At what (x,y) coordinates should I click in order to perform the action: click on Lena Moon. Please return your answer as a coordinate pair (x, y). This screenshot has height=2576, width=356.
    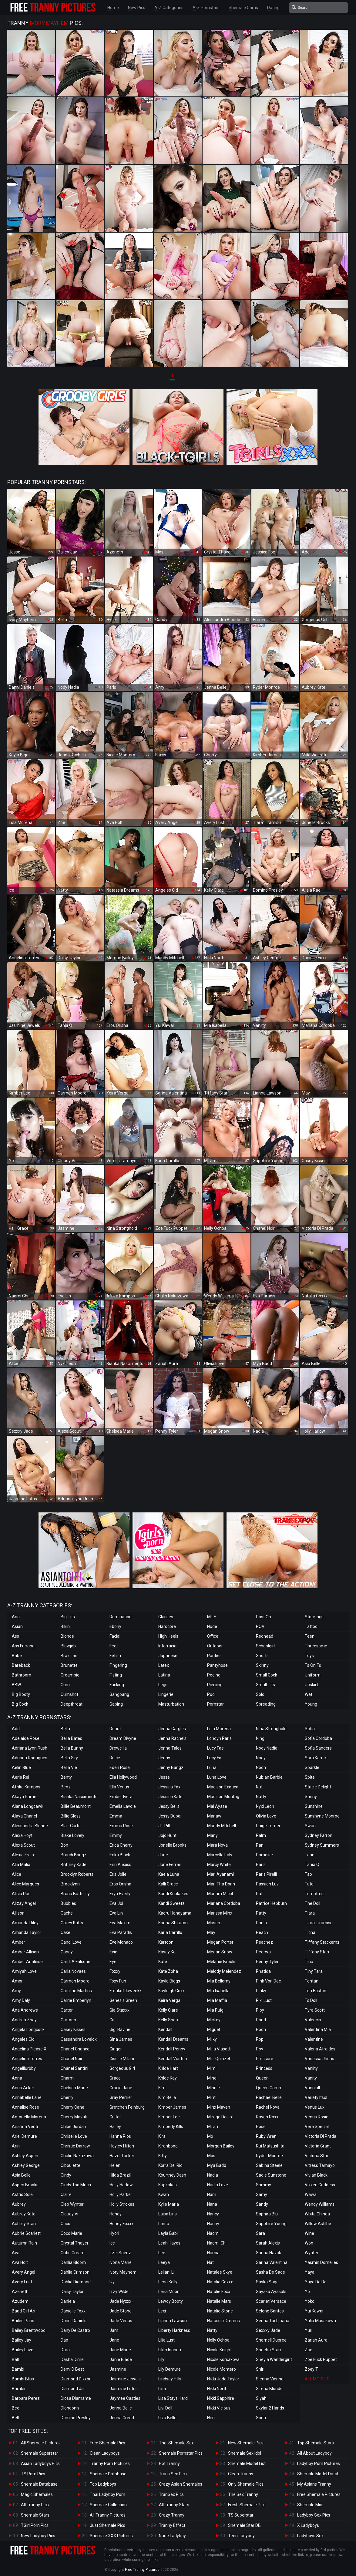
    Looking at the image, I should click on (169, 2291).